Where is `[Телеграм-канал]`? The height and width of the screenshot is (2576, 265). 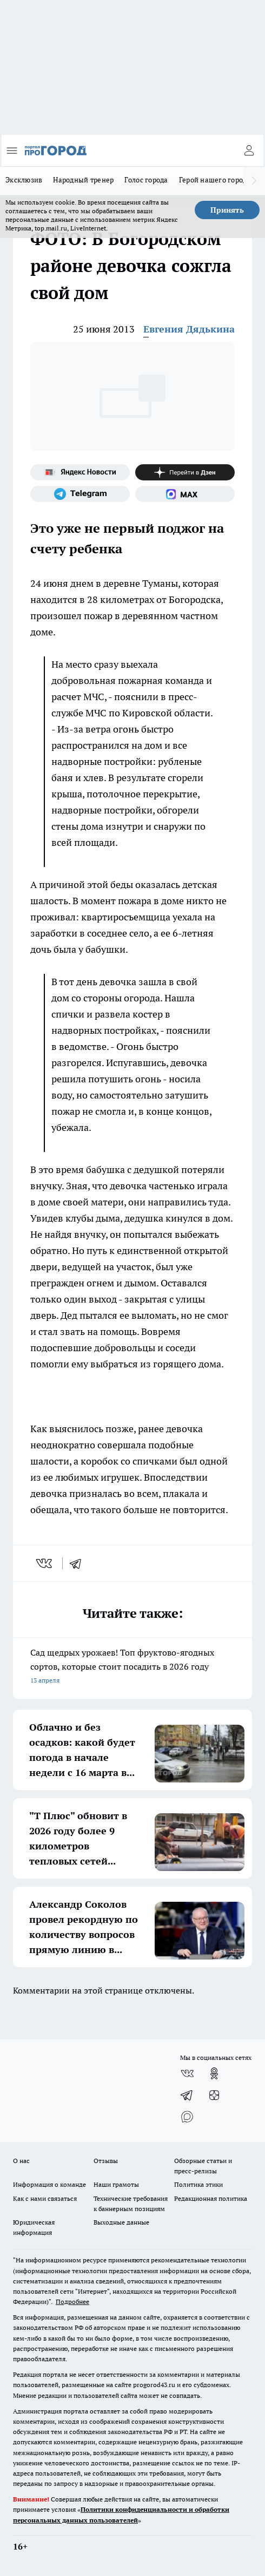
[Телеграм-канал] is located at coordinates (80, 494).